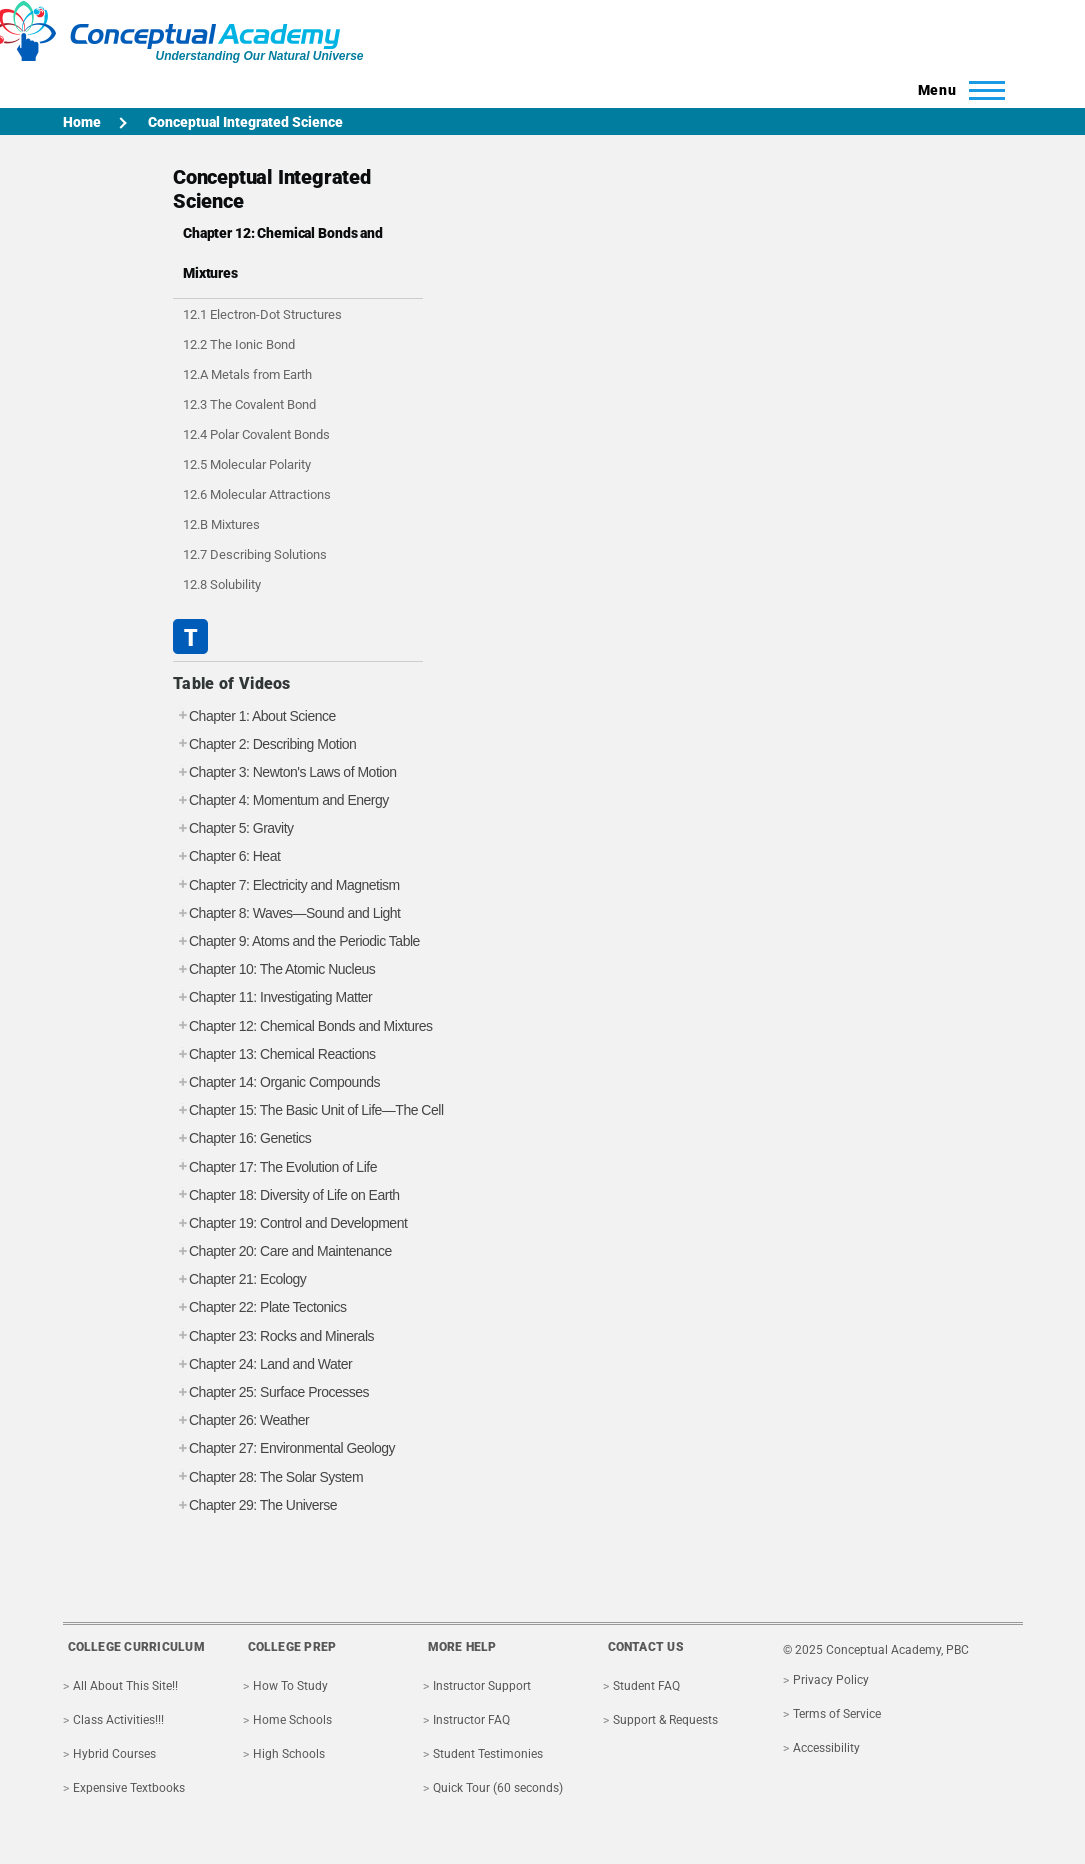 The width and height of the screenshot is (1085, 1864). What do you see at coordinates (241, 1420) in the screenshot?
I see `Chapter 26: Weather [tab]` at bounding box center [241, 1420].